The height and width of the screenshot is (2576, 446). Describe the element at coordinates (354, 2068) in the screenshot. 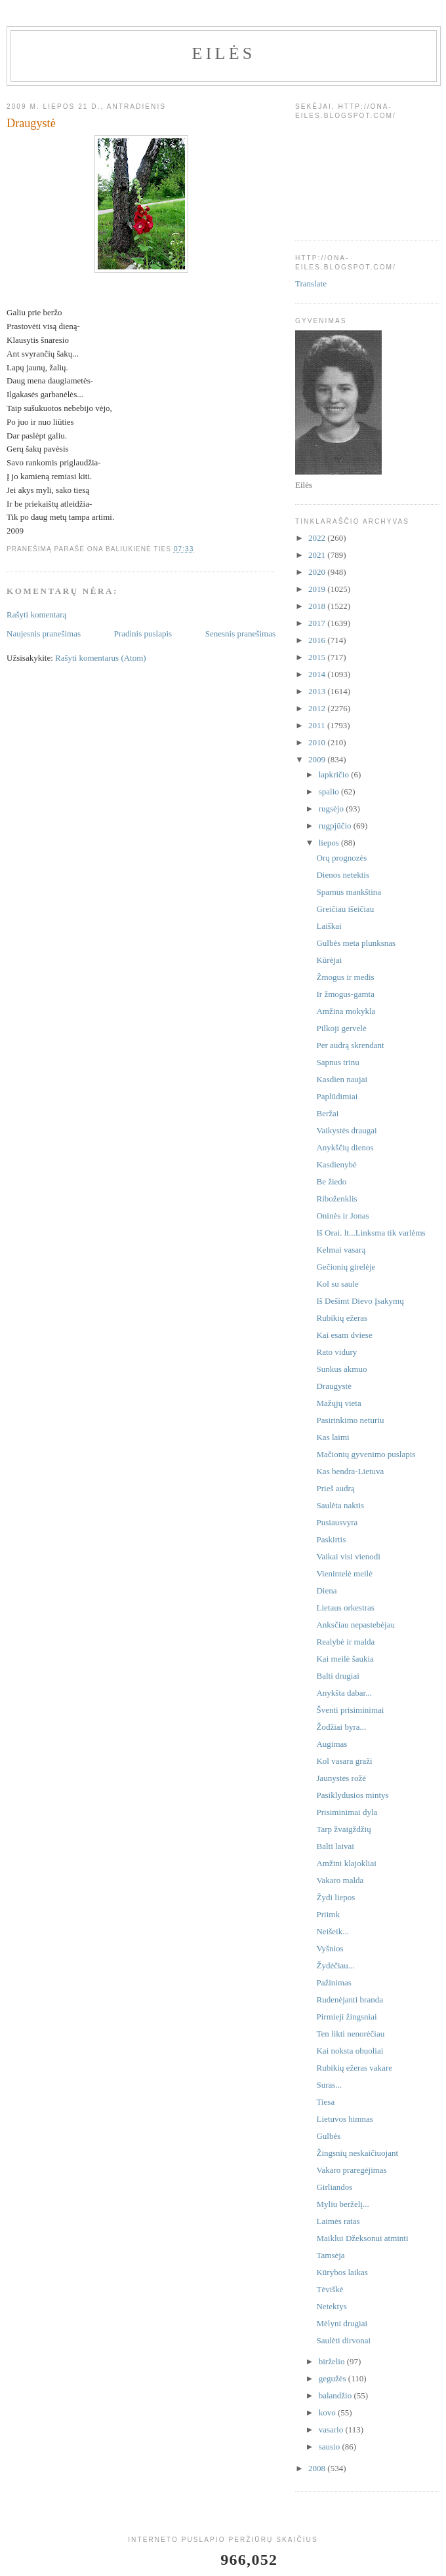

I see `Rubikių ežeras vakare` at that location.